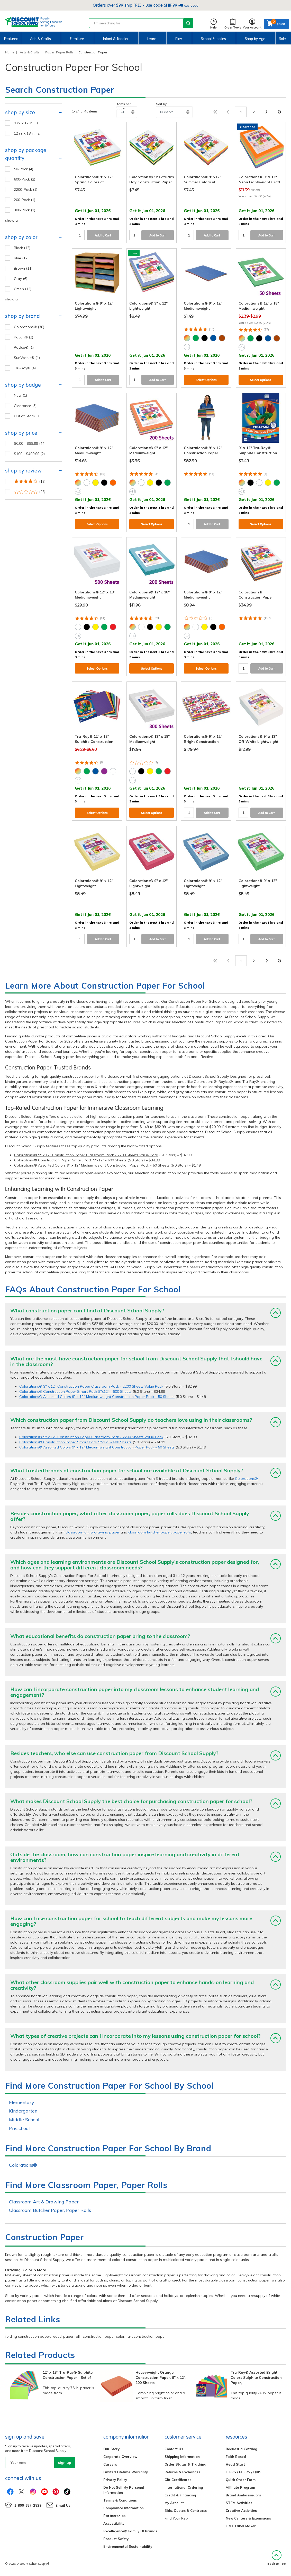 The image size is (291, 2576). Describe the element at coordinates (174, 2503) in the screenshot. I see `My Account` at that location.